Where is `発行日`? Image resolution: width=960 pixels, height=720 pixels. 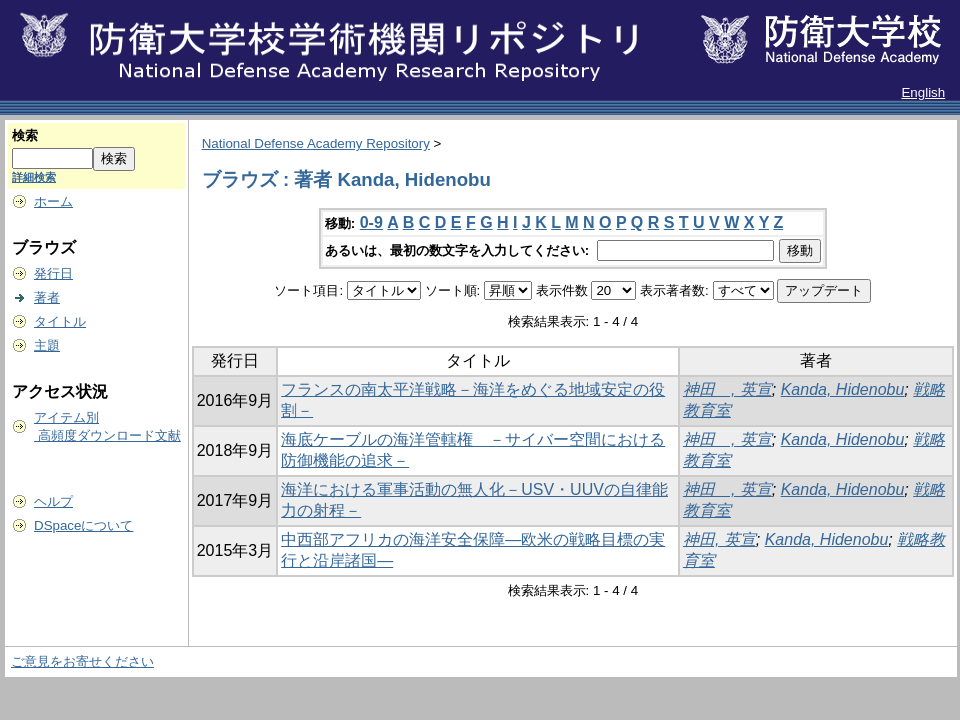 発行日 is located at coordinates (53, 273).